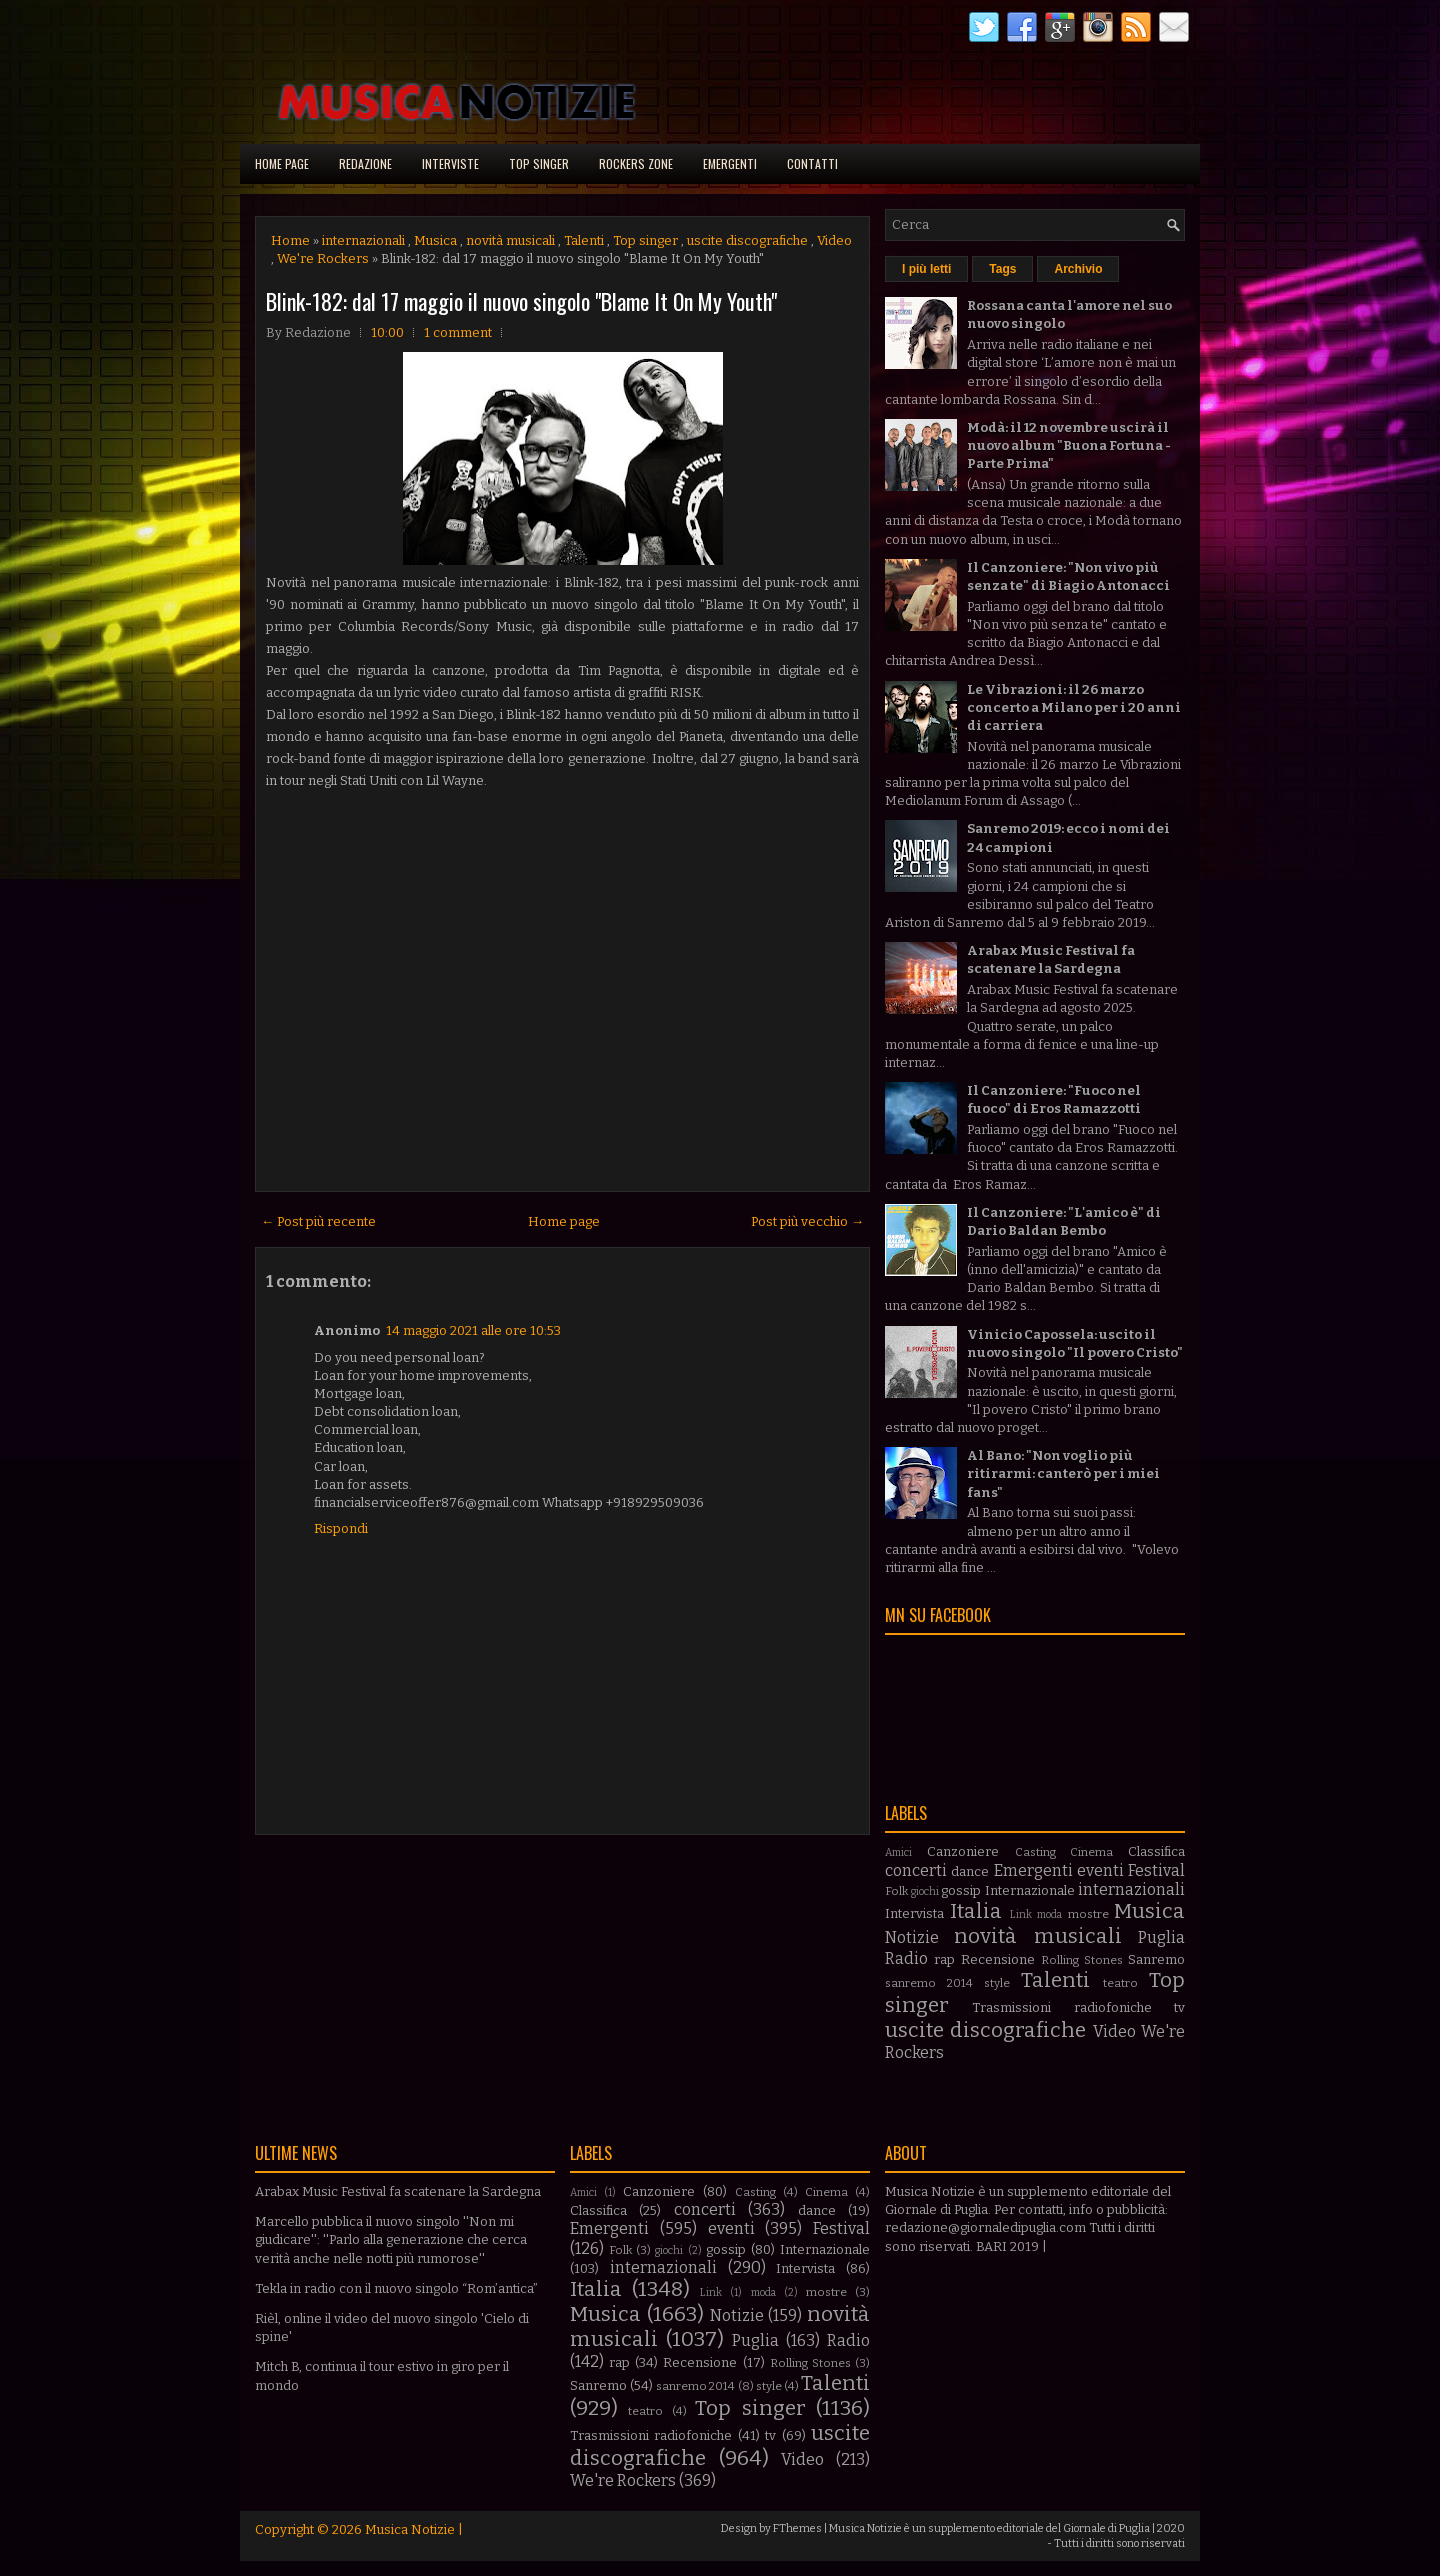 This screenshot has height=2576, width=1440. What do you see at coordinates (1049, 1914) in the screenshot?
I see `moda` at bounding box center [1049, 1914].